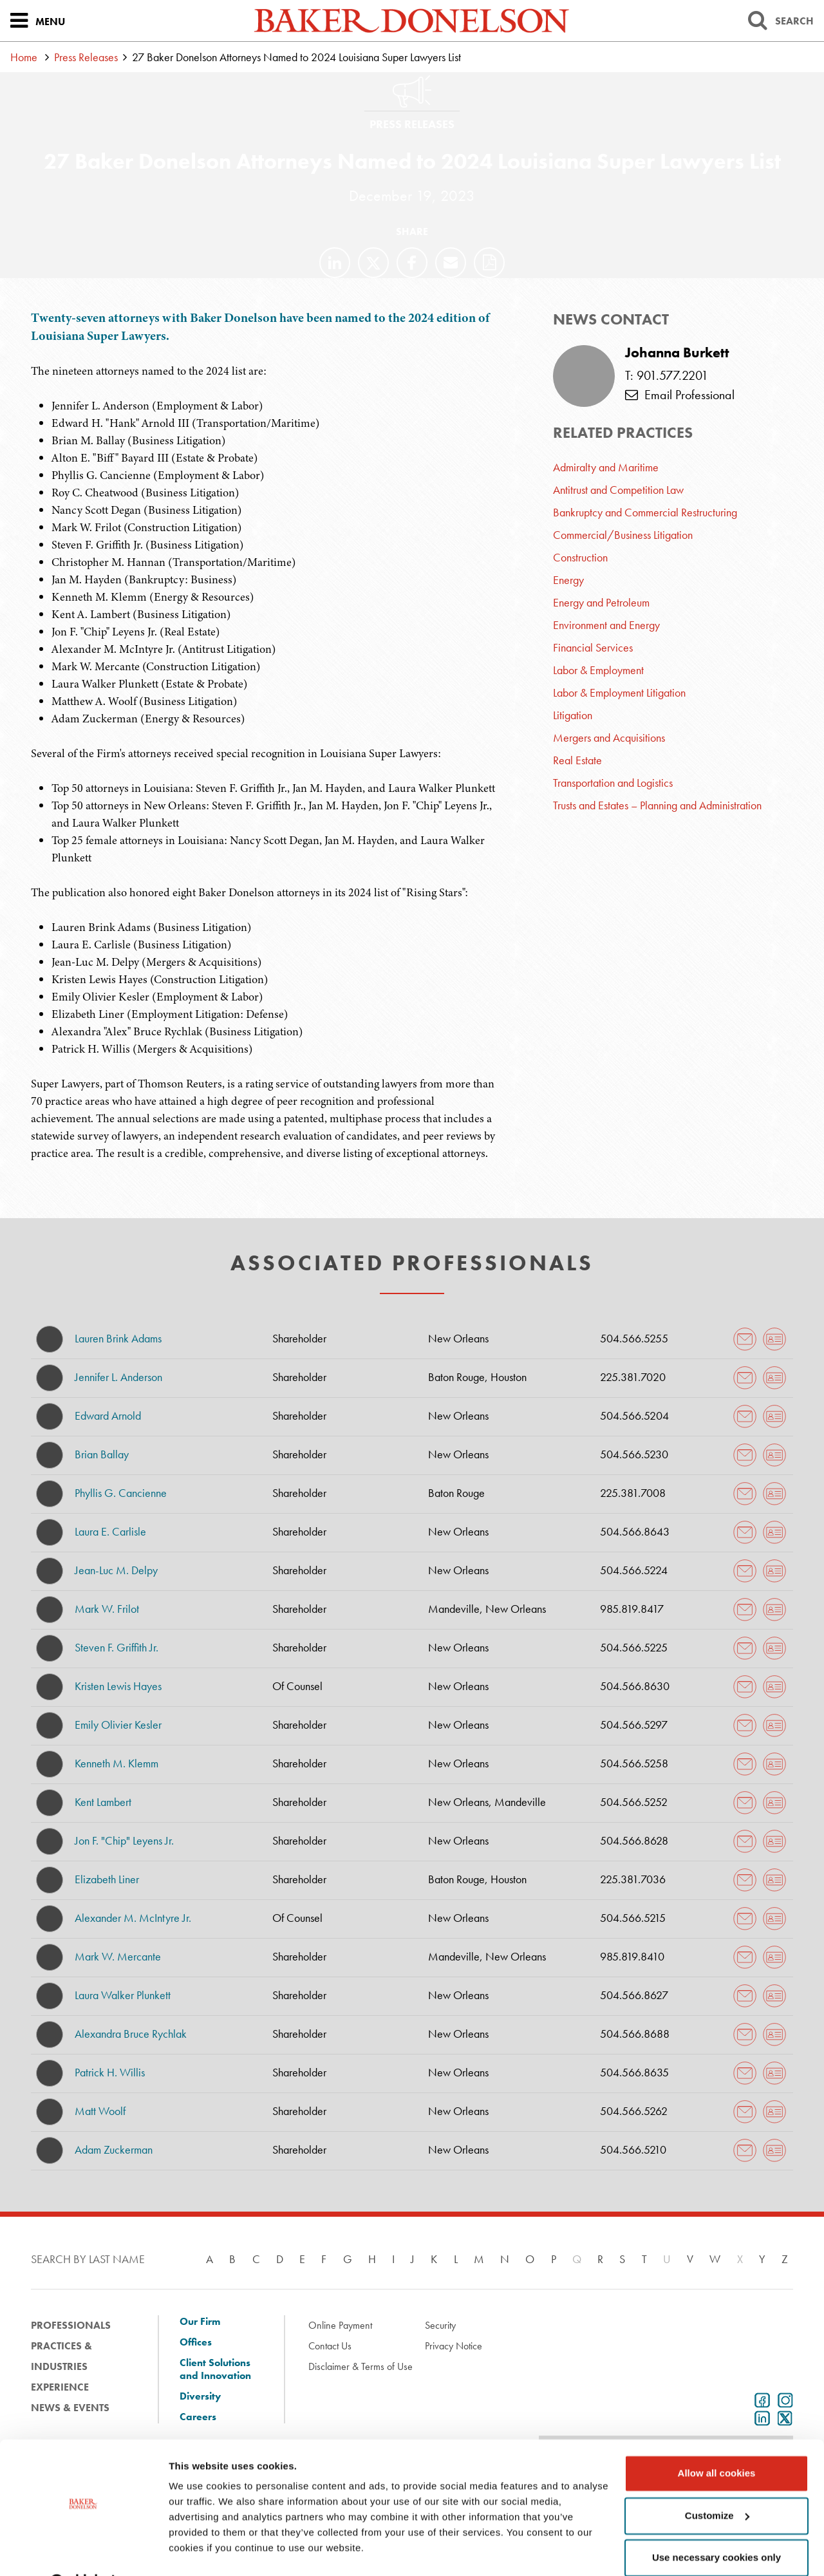  Describe the element at coordinates (61, 2356) in the screenshot. I see `Practices & Industries` at that location.